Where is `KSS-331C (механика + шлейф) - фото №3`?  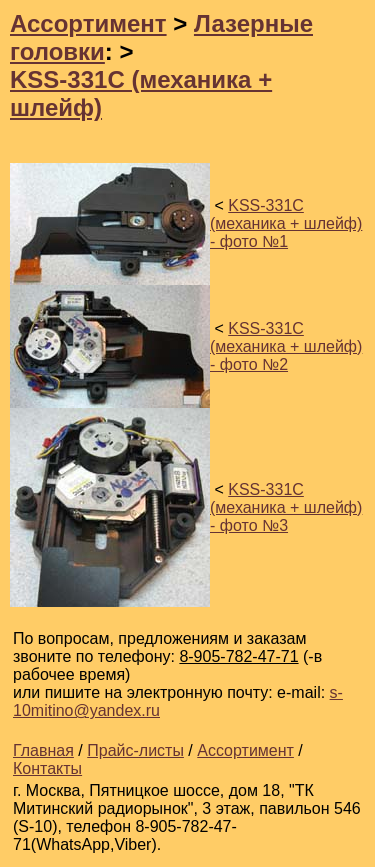 KSS-331C (механика + шлейф) - фото №3 is located at coordinates (286, 507).